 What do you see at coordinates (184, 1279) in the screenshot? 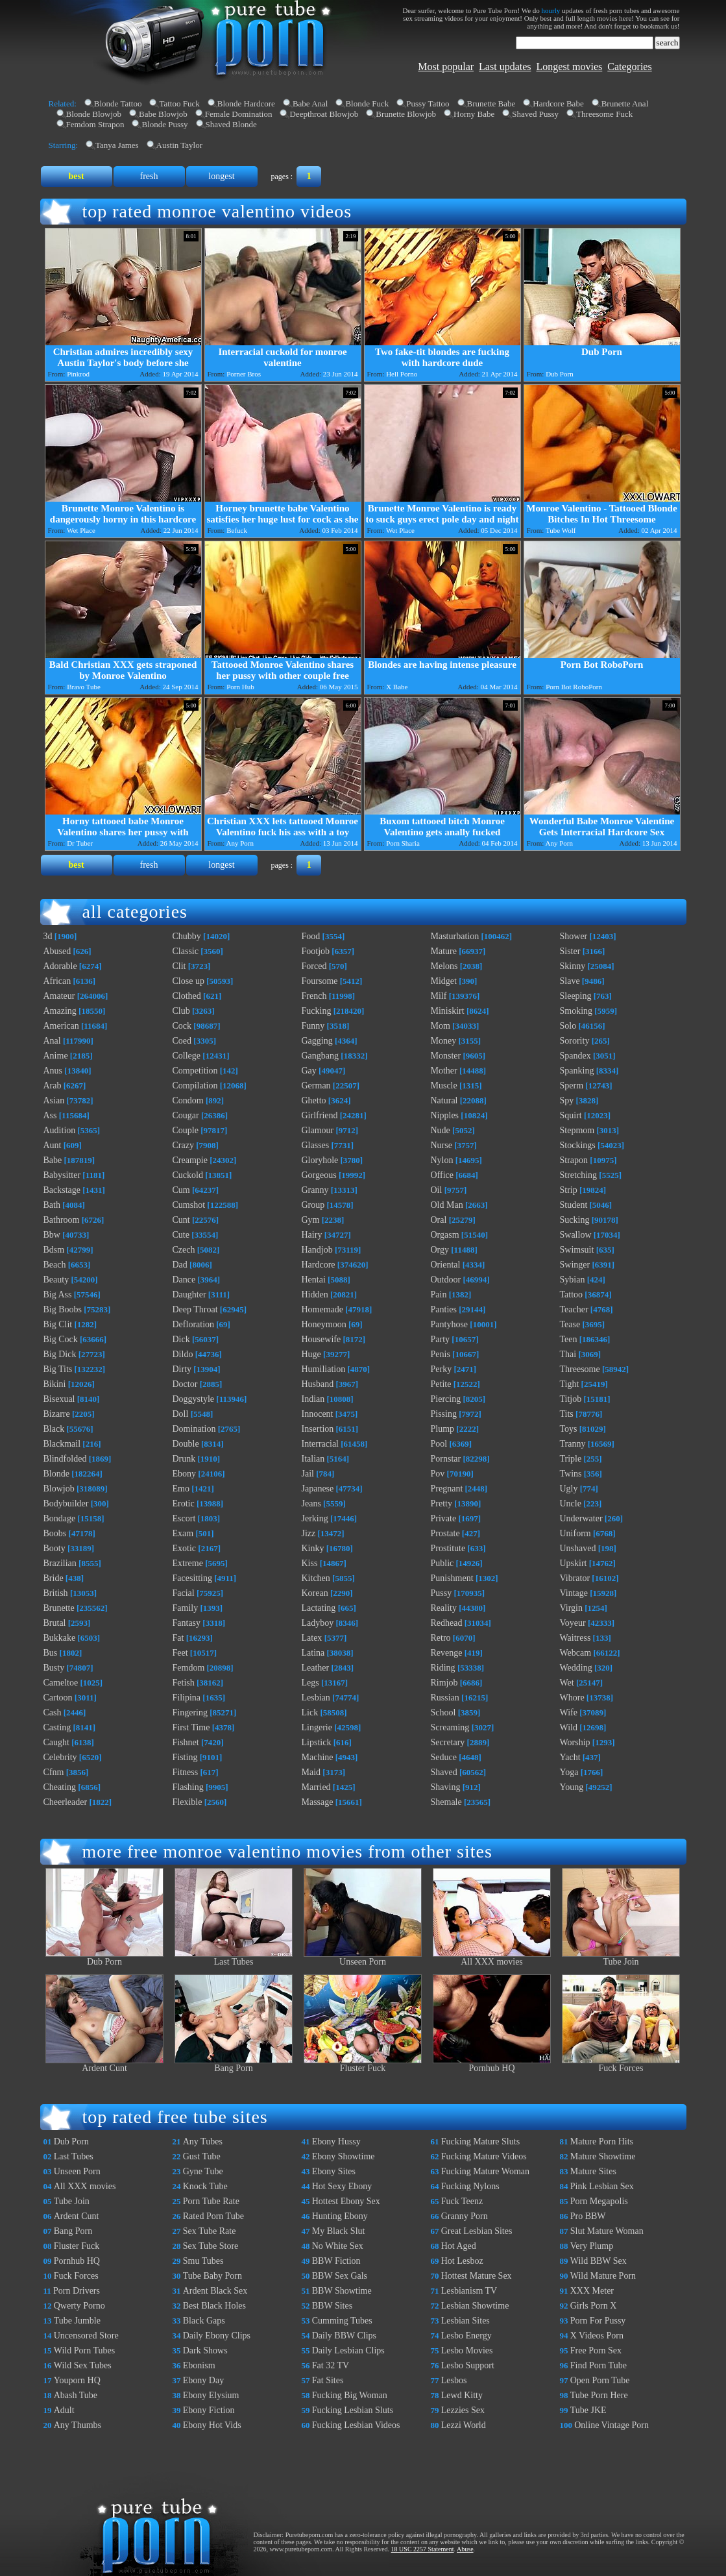
I see `Dance` at bounding box center [184, 1279].